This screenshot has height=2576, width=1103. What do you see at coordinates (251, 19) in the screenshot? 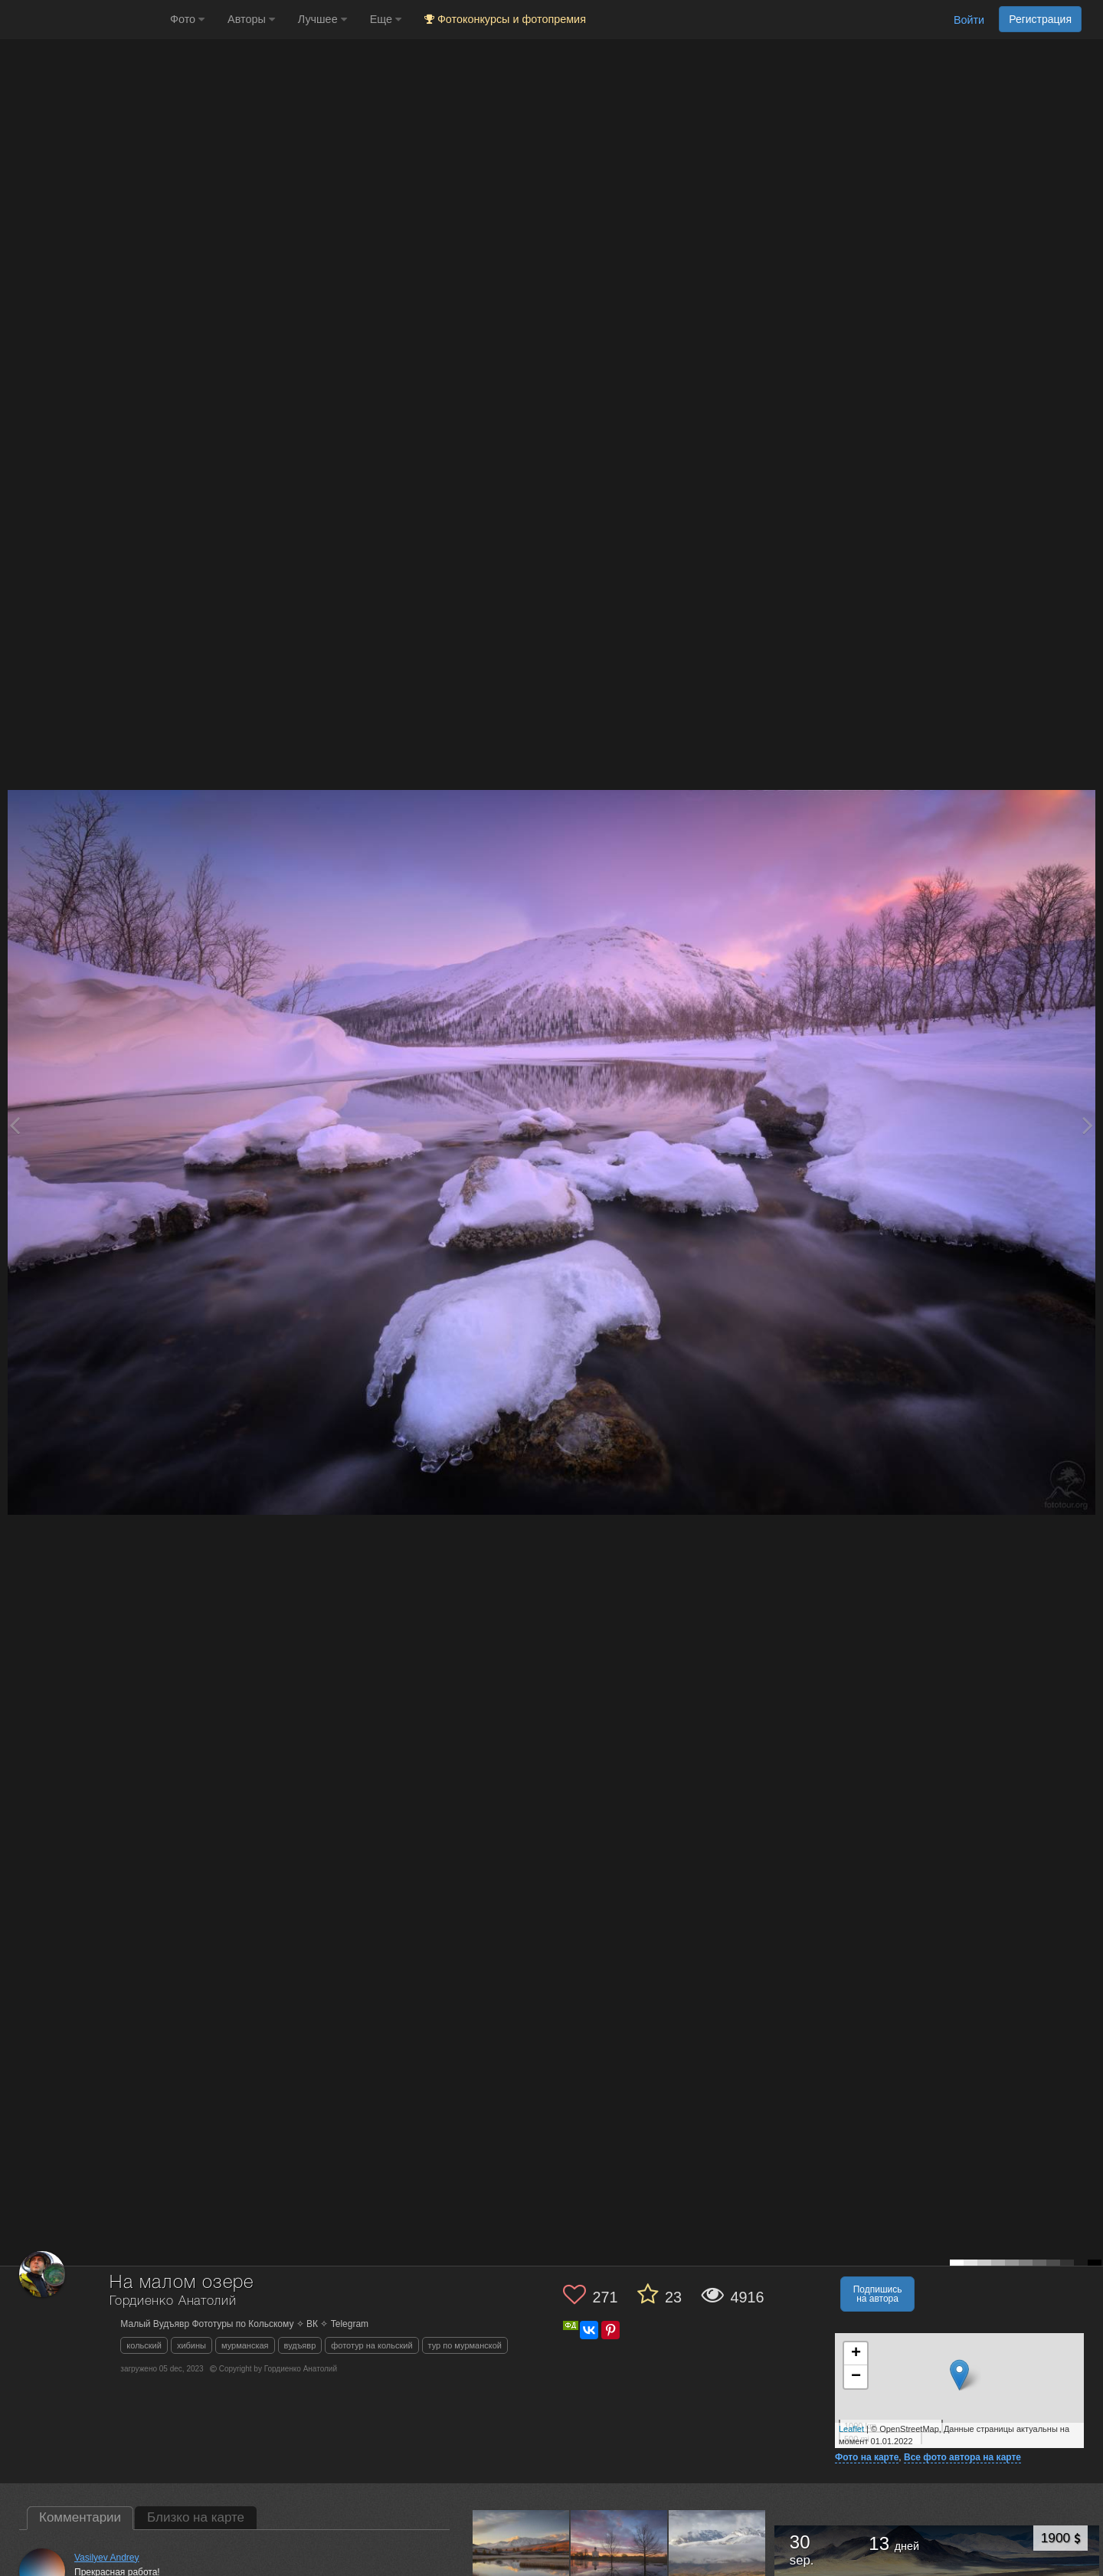
I see `Авторы [button]` at bounding box center [251, 19].